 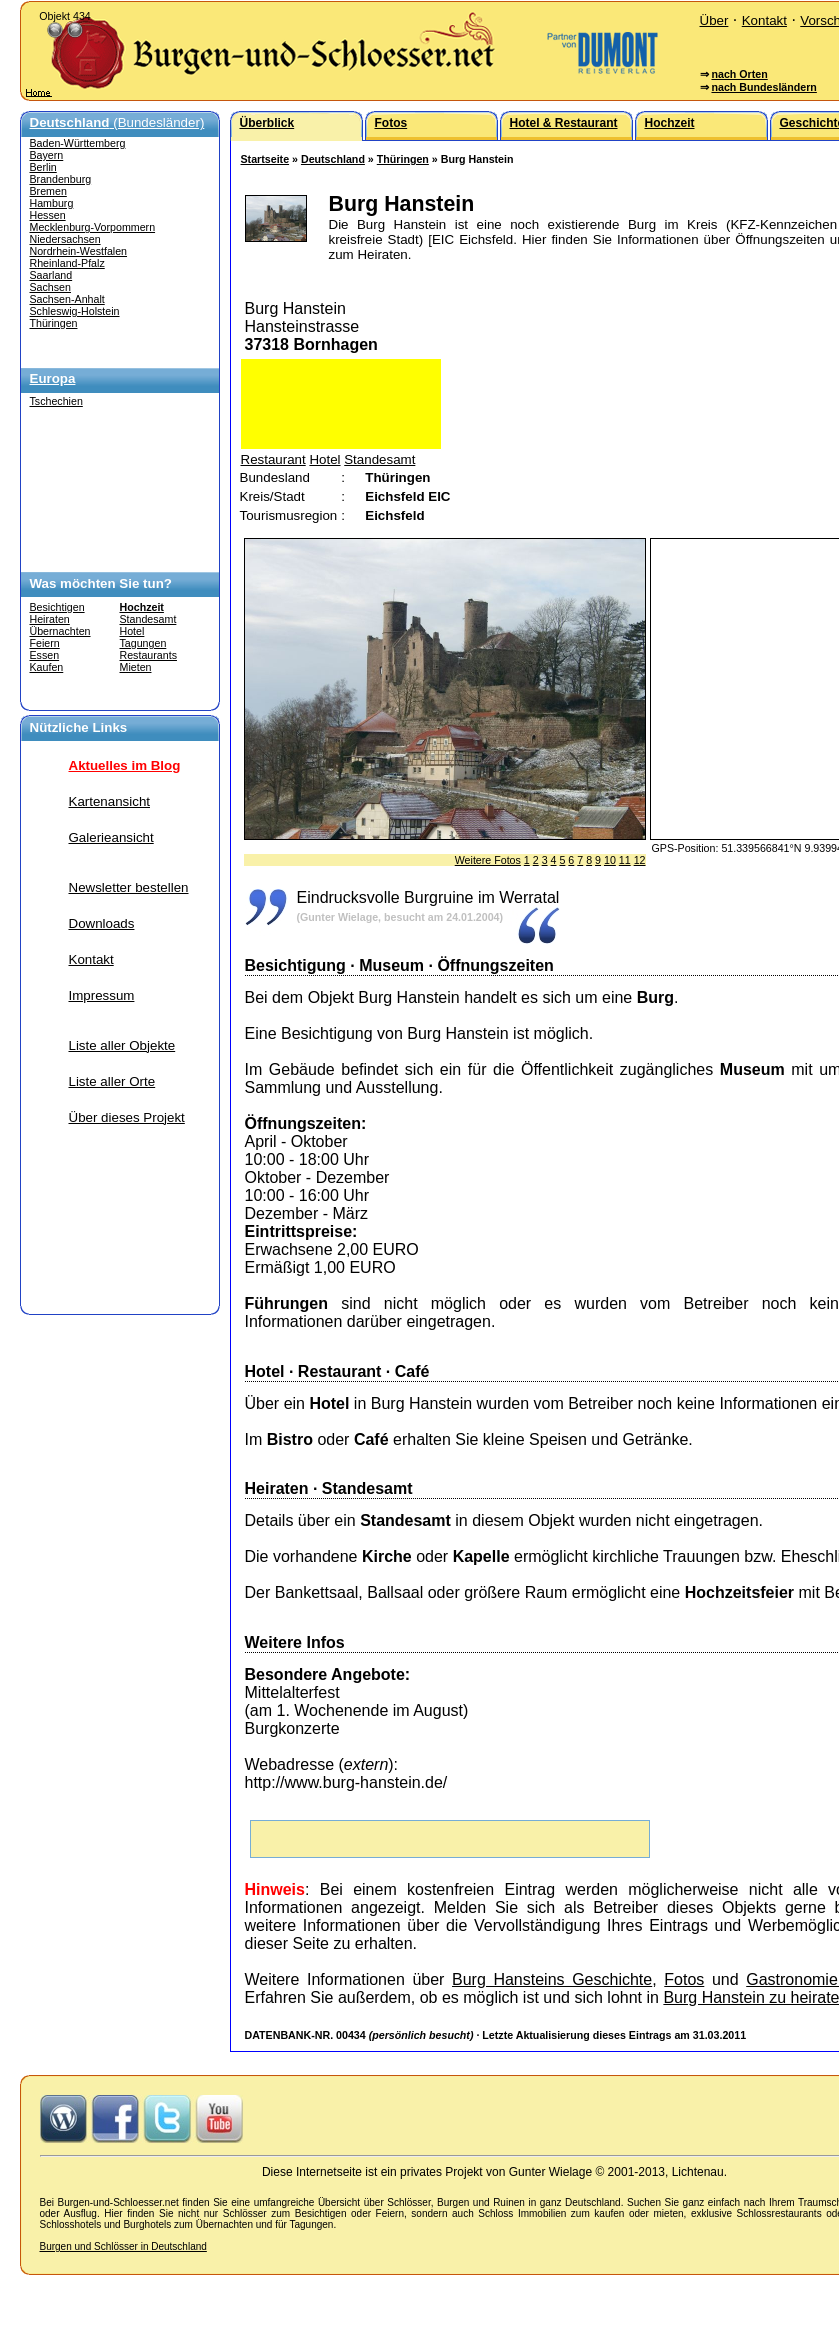 I want to click on Hamburg, so click(x=52, y=203).